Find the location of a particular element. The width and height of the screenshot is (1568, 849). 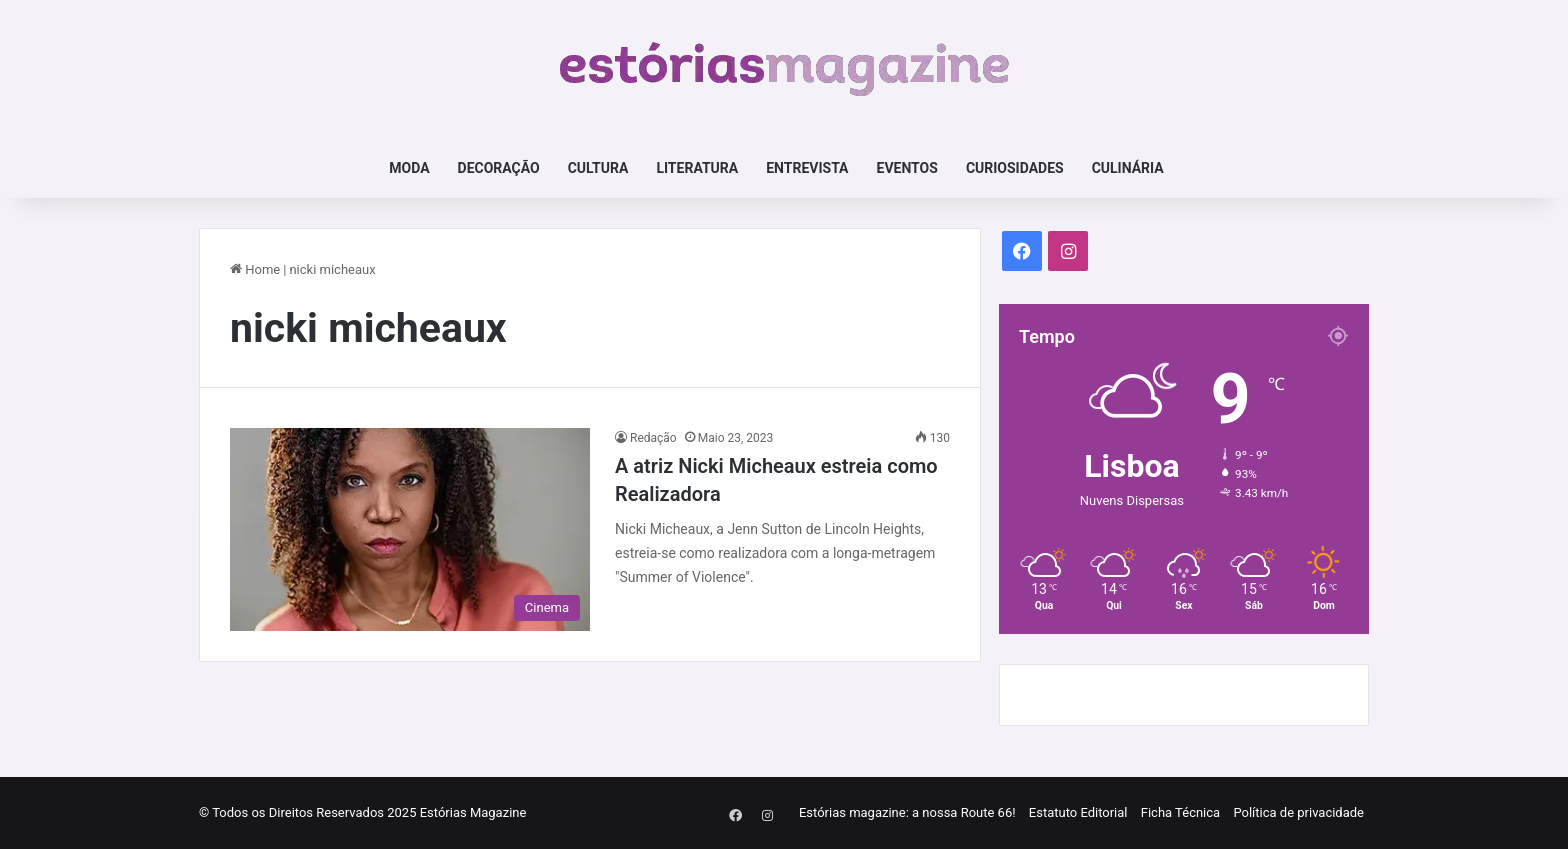

Redação is located at coordinates (653, 438).